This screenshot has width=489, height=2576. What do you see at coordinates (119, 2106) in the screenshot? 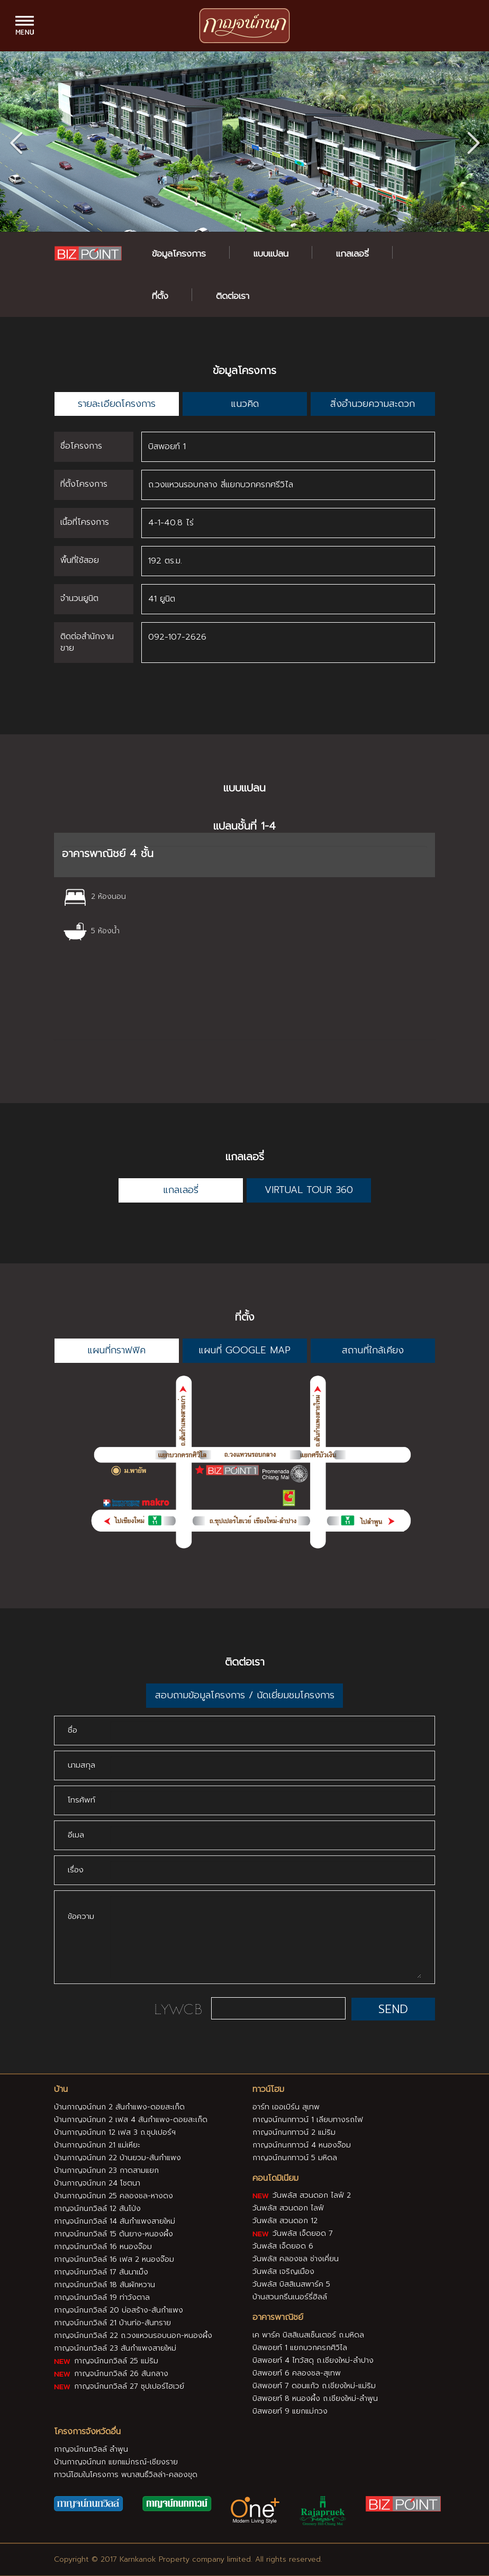
I see `บ้านกาญจน์กนก 2 สันกำแพง-ดอยสะเก็ด` at bounding box center [119, 2106].